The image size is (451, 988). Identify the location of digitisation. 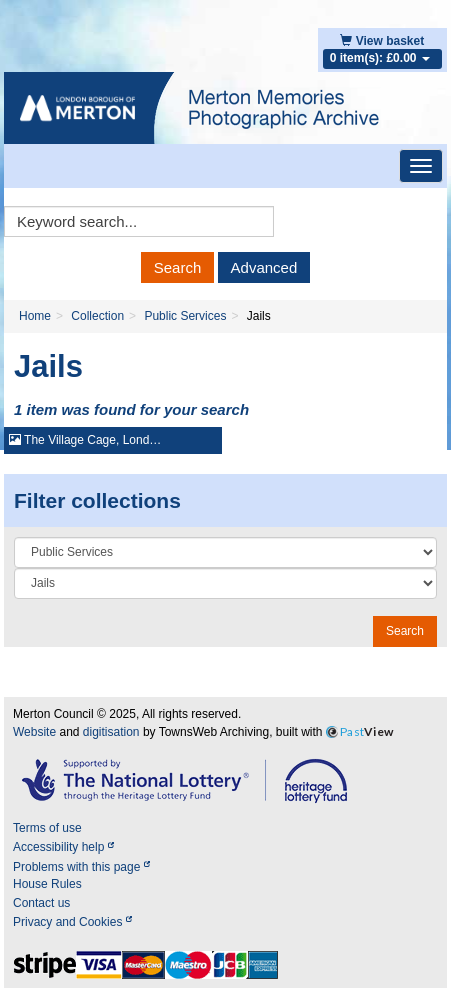
(111, 732).